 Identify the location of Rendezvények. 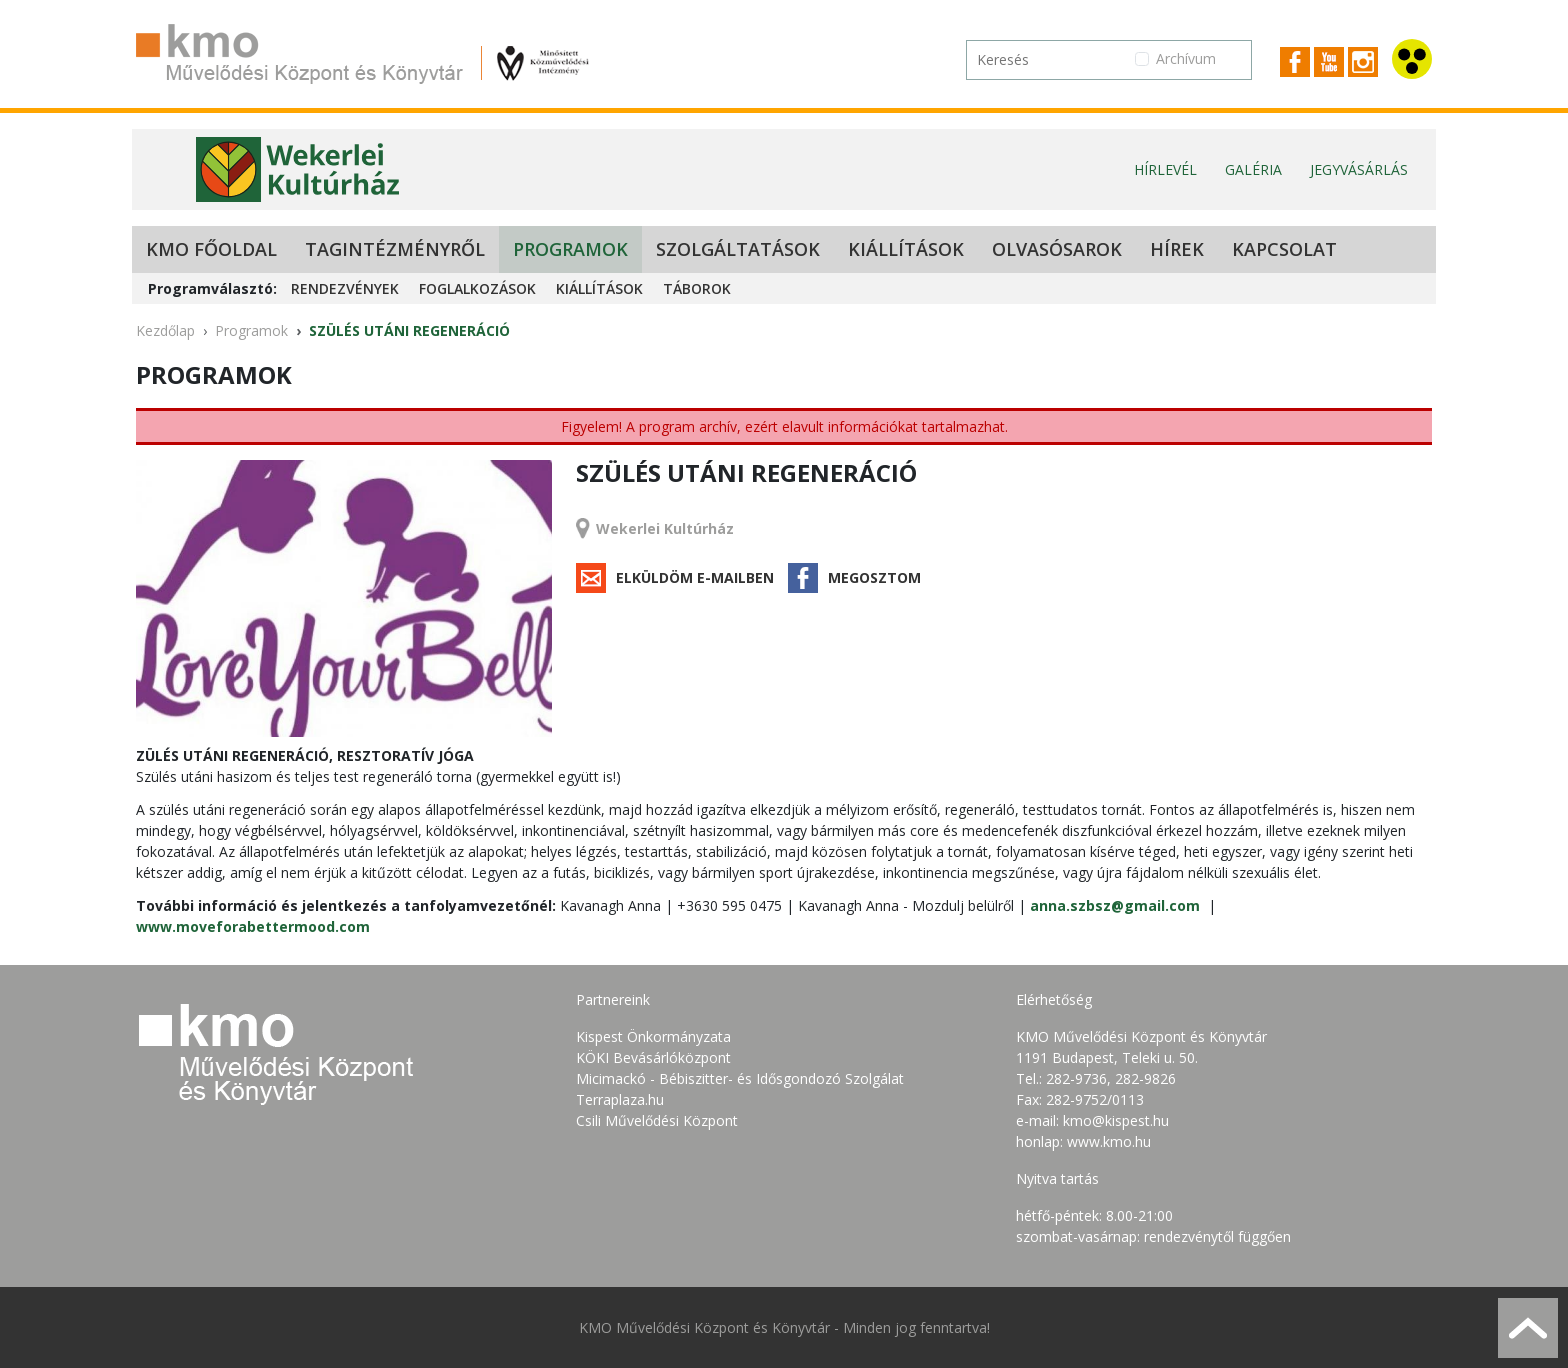
(345, 288).